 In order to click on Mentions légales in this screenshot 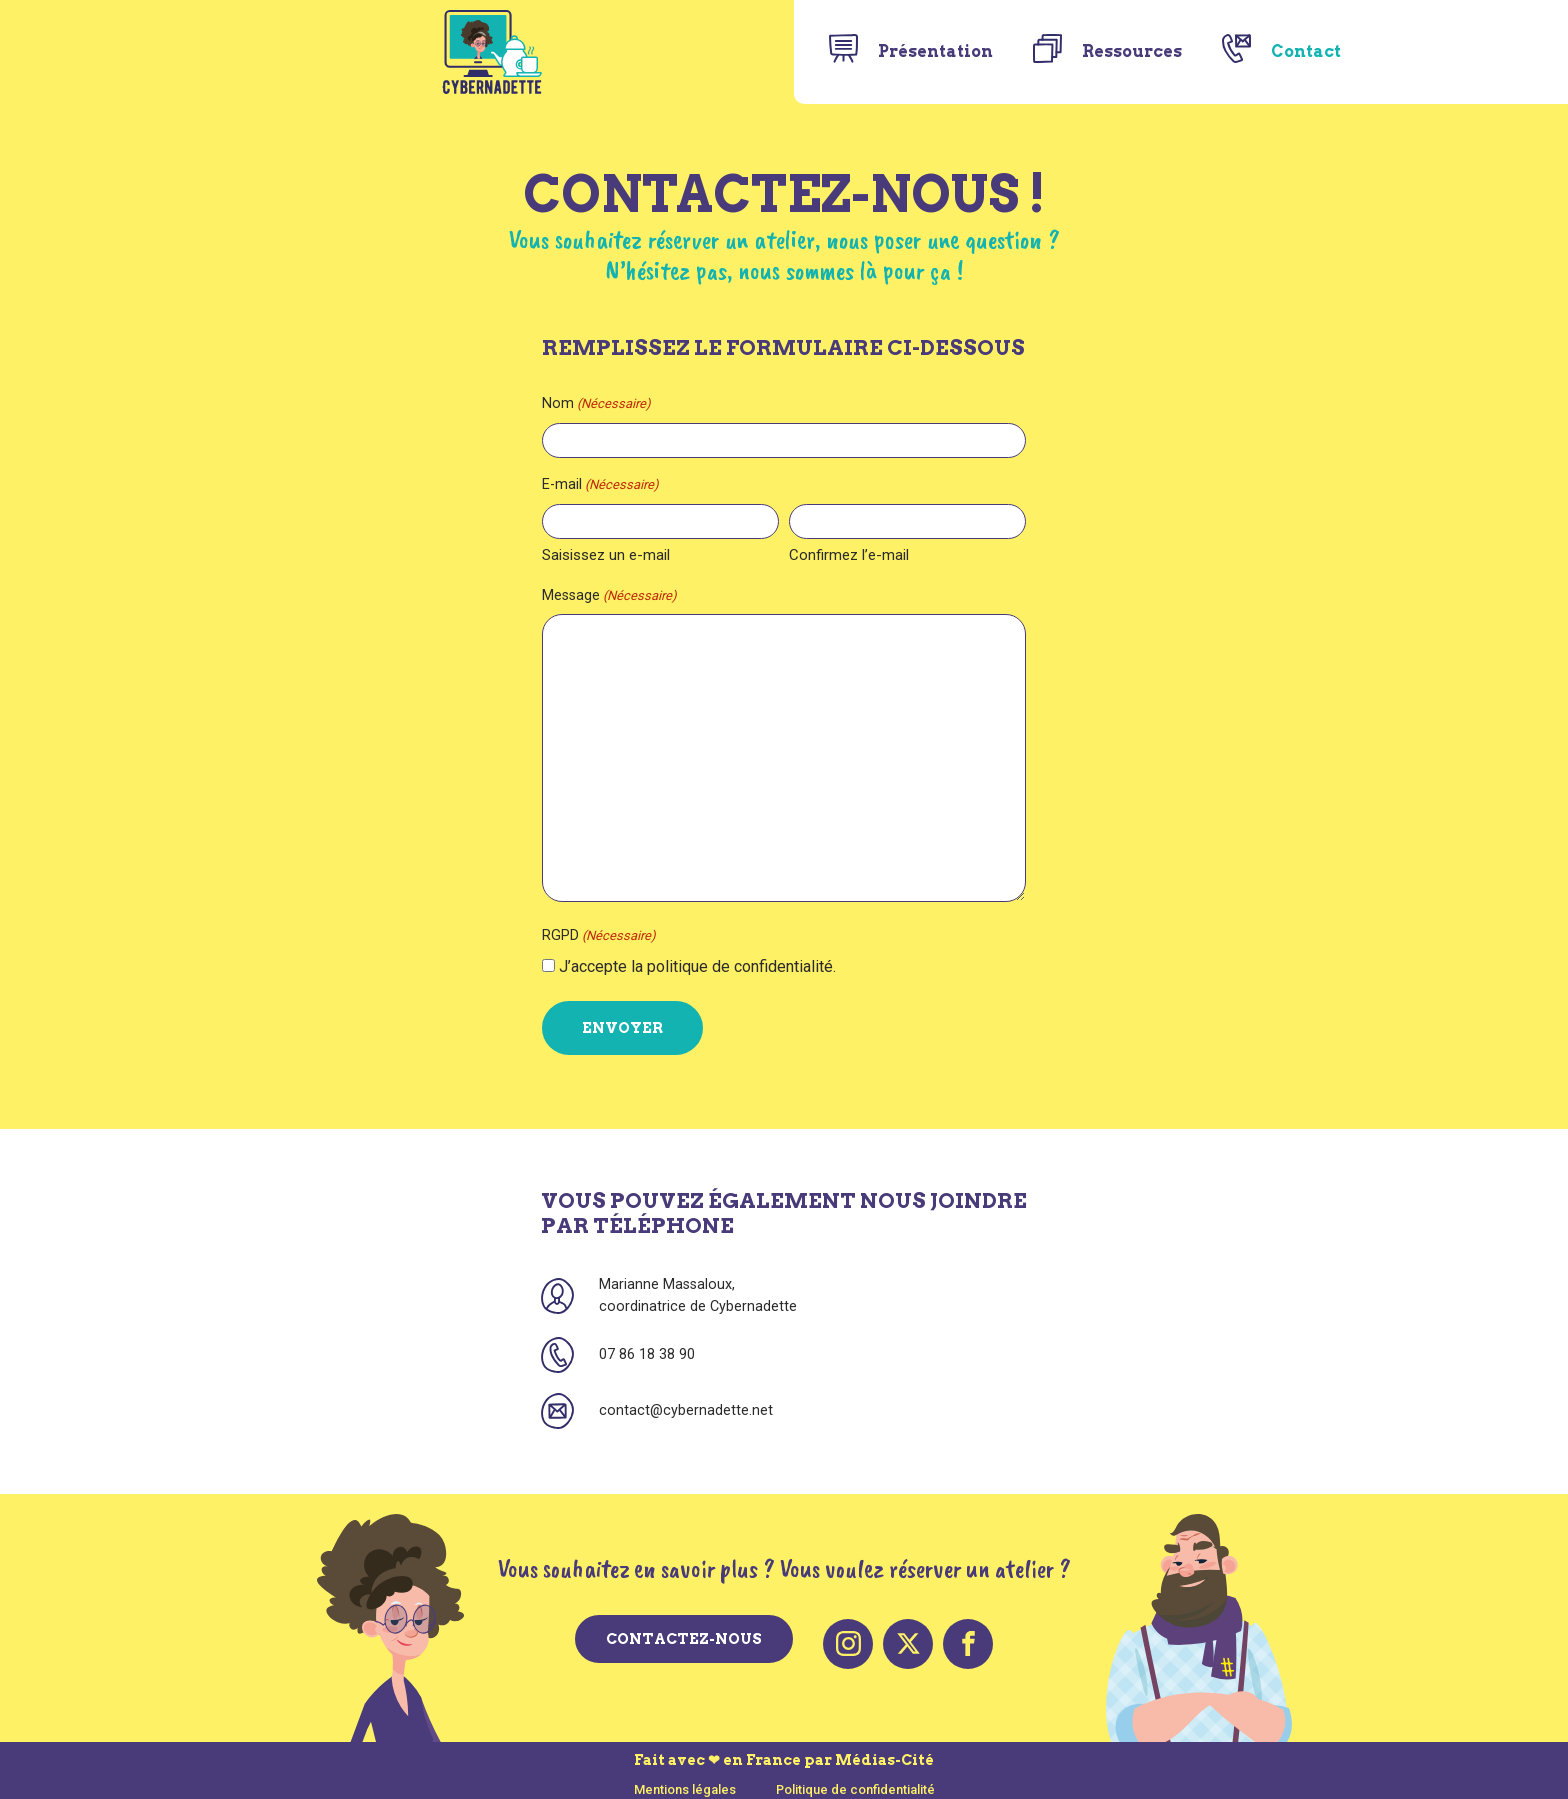, I will do `click(685, 1778)`.